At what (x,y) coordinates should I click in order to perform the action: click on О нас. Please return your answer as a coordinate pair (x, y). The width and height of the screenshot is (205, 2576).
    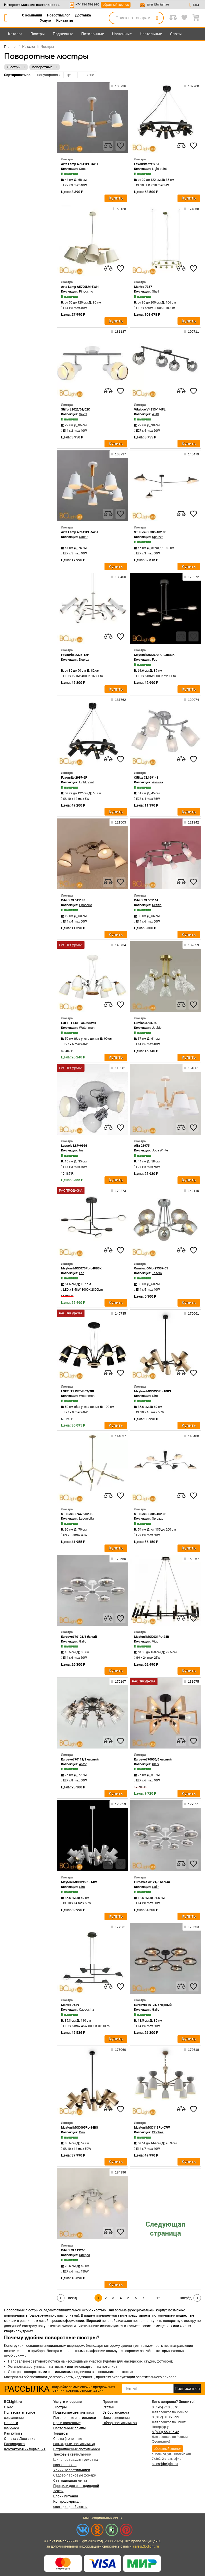
    Looking at the image, I should click on (8, 2407).